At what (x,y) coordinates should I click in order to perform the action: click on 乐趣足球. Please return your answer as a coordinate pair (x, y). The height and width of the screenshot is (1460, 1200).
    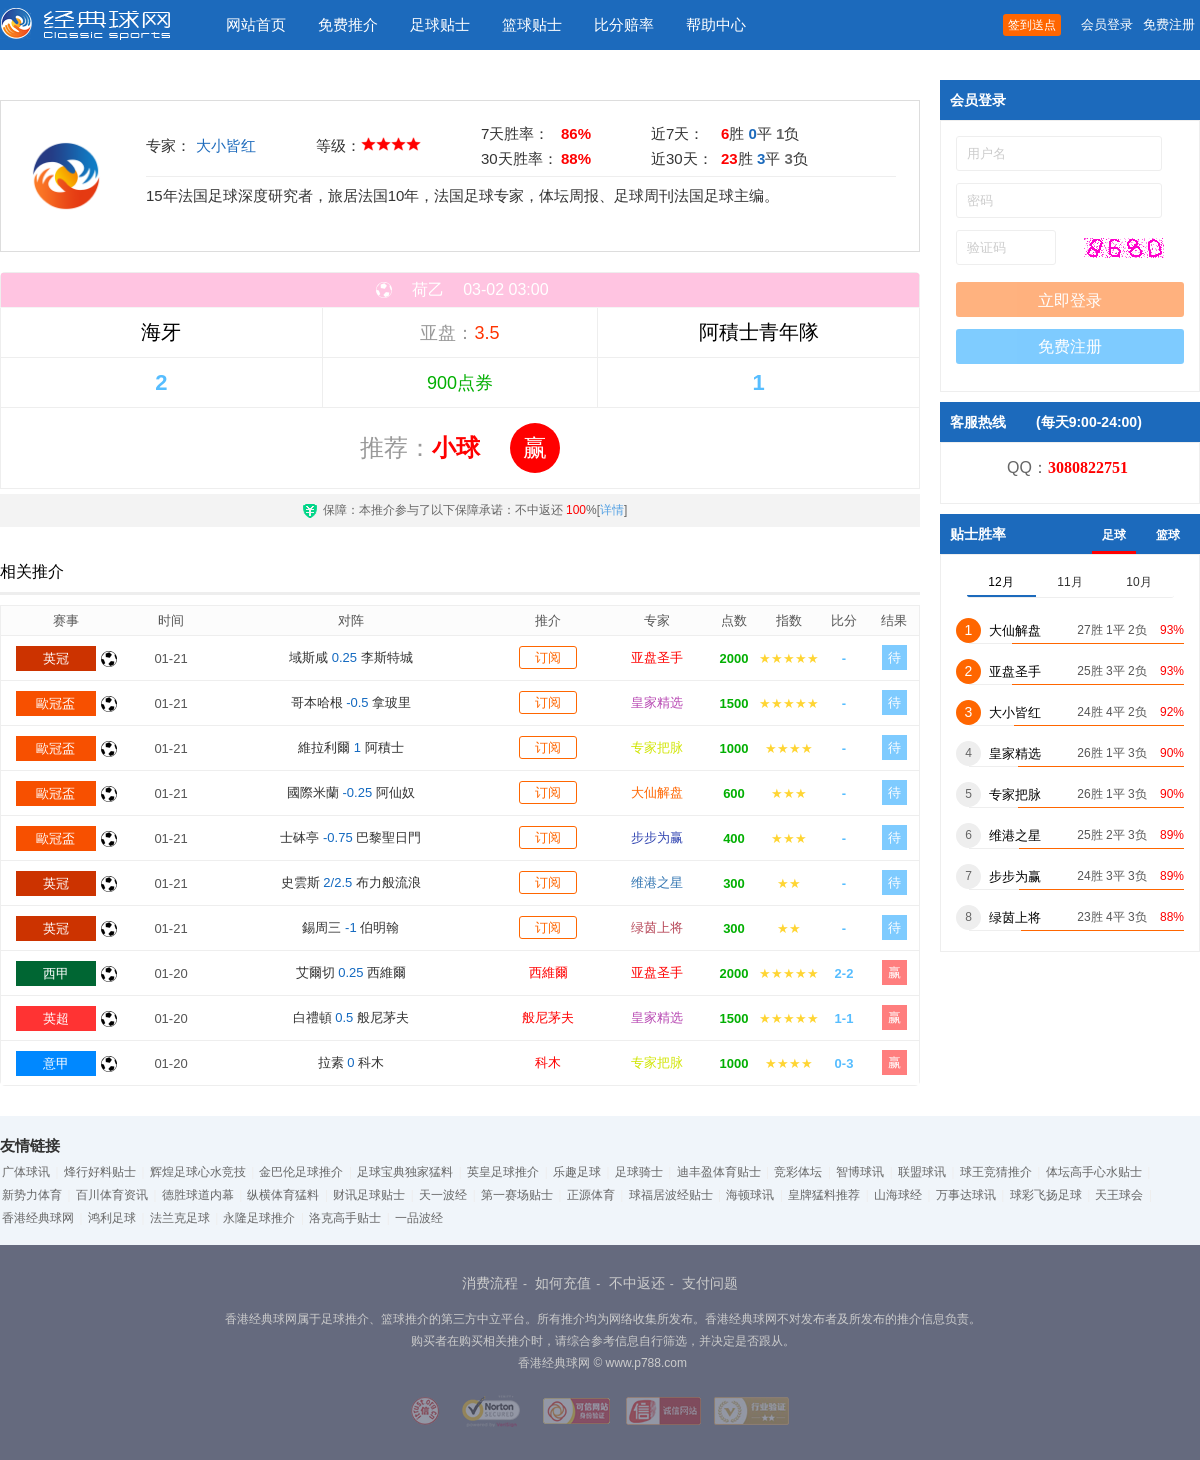
    Looking at the image, I should click on (577, 1172).